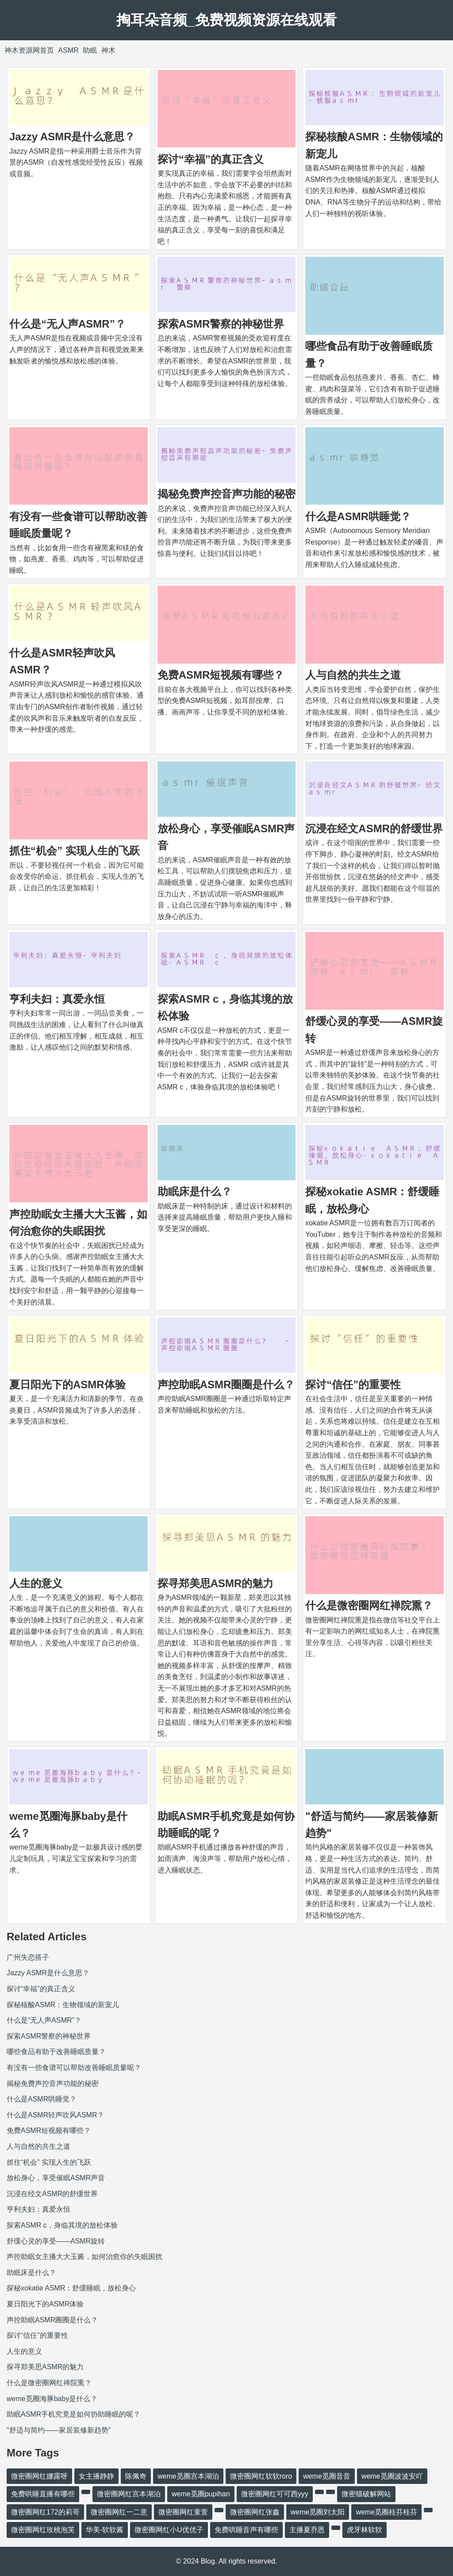 Image resolution: width=453 pixels, height=2576 pixels. I want to click on 声控助眠ASMR圈圈是什么？, so click(226, 1384).